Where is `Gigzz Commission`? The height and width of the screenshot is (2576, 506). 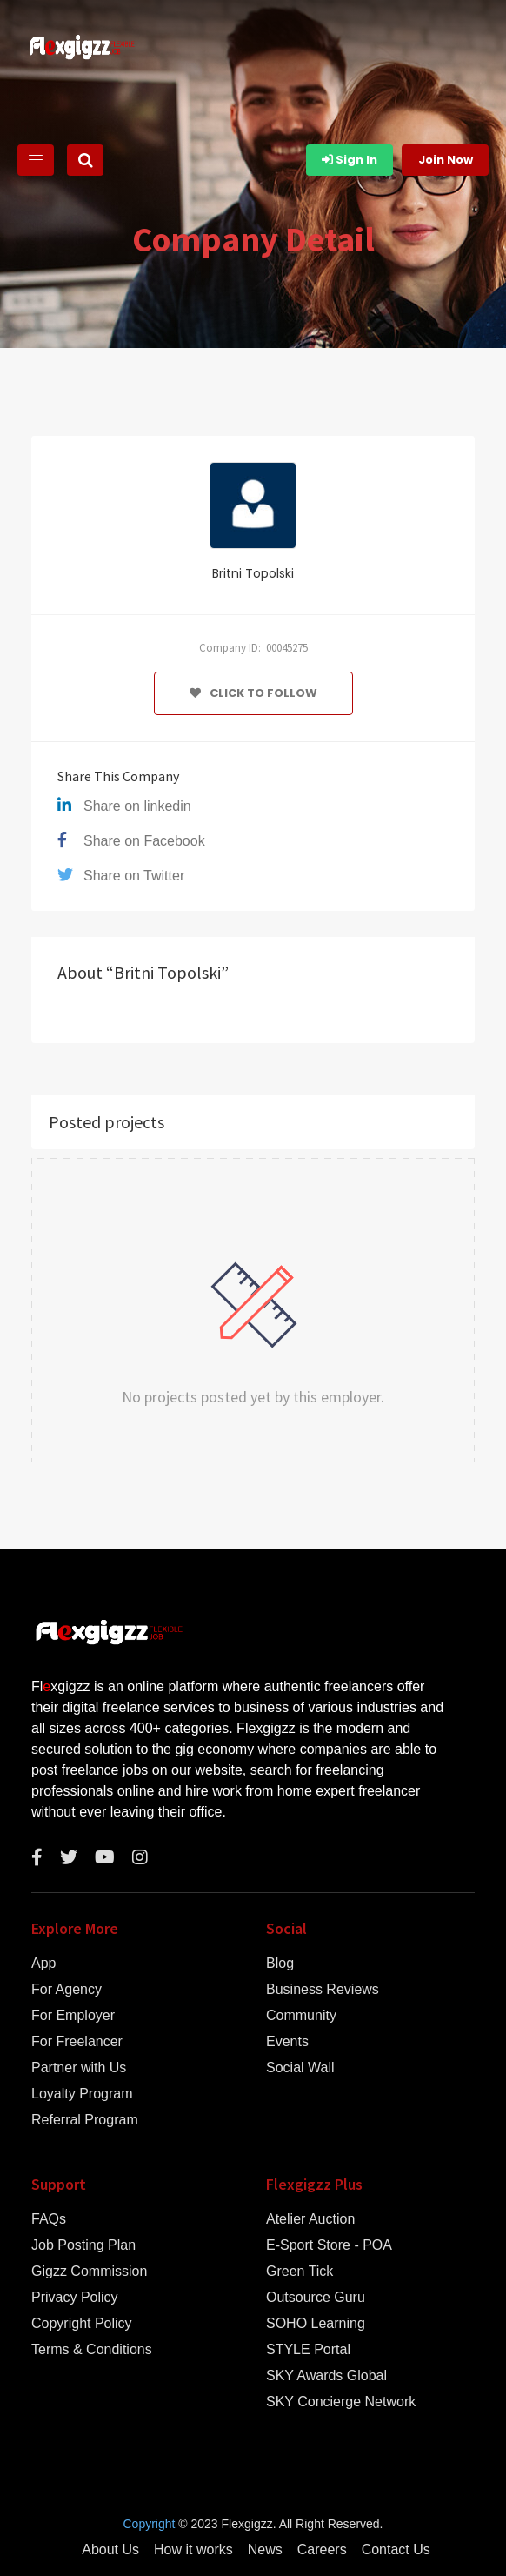 Gigzz Commission is located at coordinates (89, 2271).